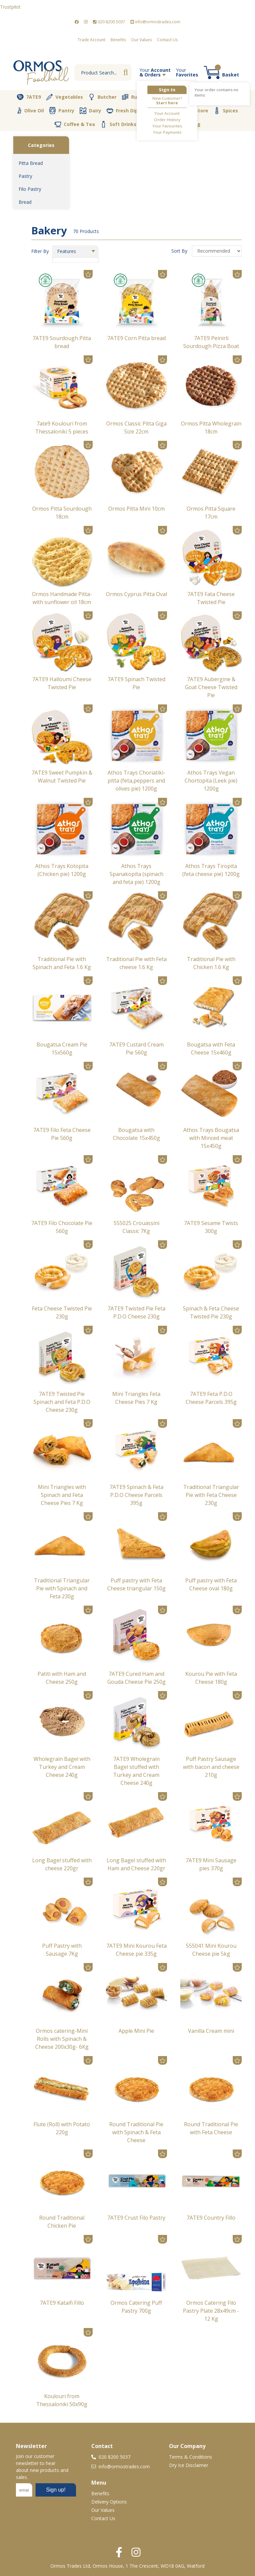 The width and height of the screenshot is (255, 2576). I want to click on Rusks & Cookies, so click(146, 97).